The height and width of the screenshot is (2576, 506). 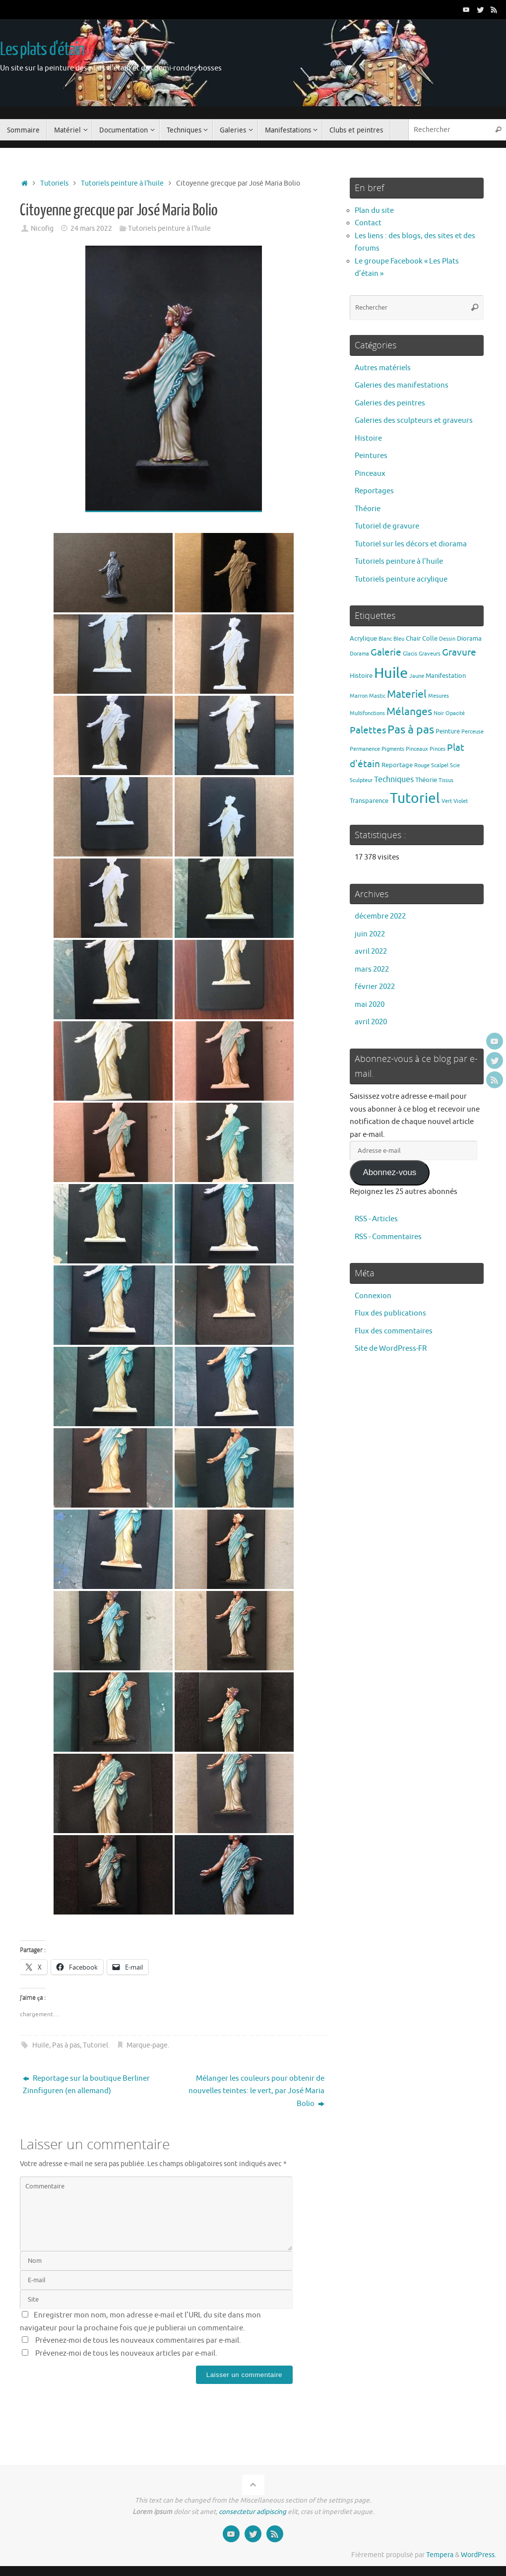 What do you see at coordinates (459, 652) in the screenshot?
I see `Gravure [Gravure (7 éléments)]` at bounding box center [459, 652].